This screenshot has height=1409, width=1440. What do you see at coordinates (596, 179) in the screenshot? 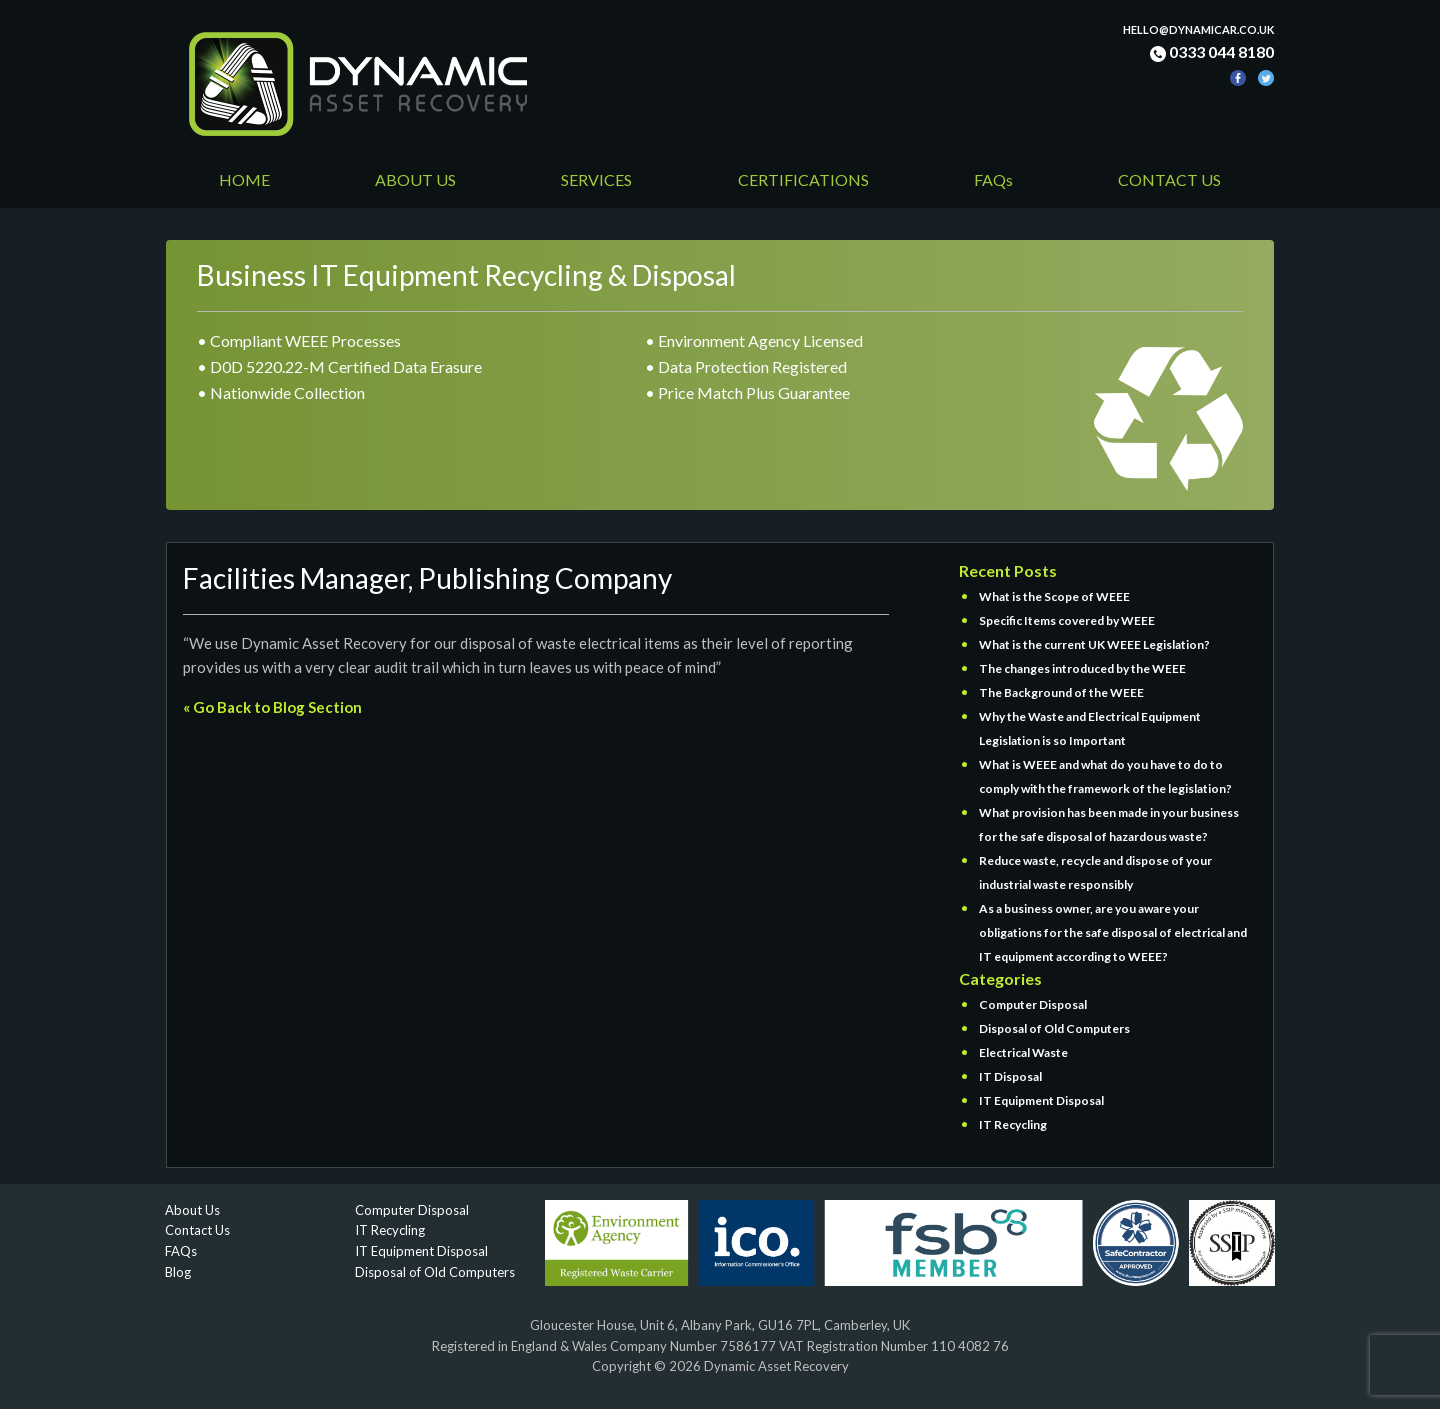
I see `SERVICES` at bounding box center [596, 179].